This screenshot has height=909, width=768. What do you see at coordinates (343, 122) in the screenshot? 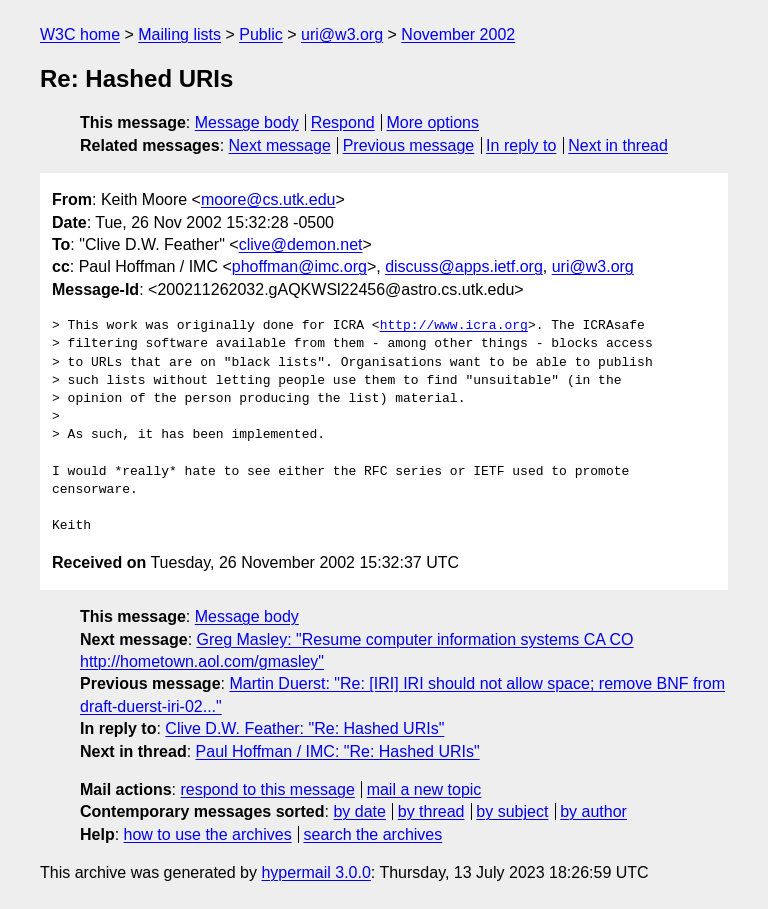
I see `Respond` at bounding box center [343, 122].